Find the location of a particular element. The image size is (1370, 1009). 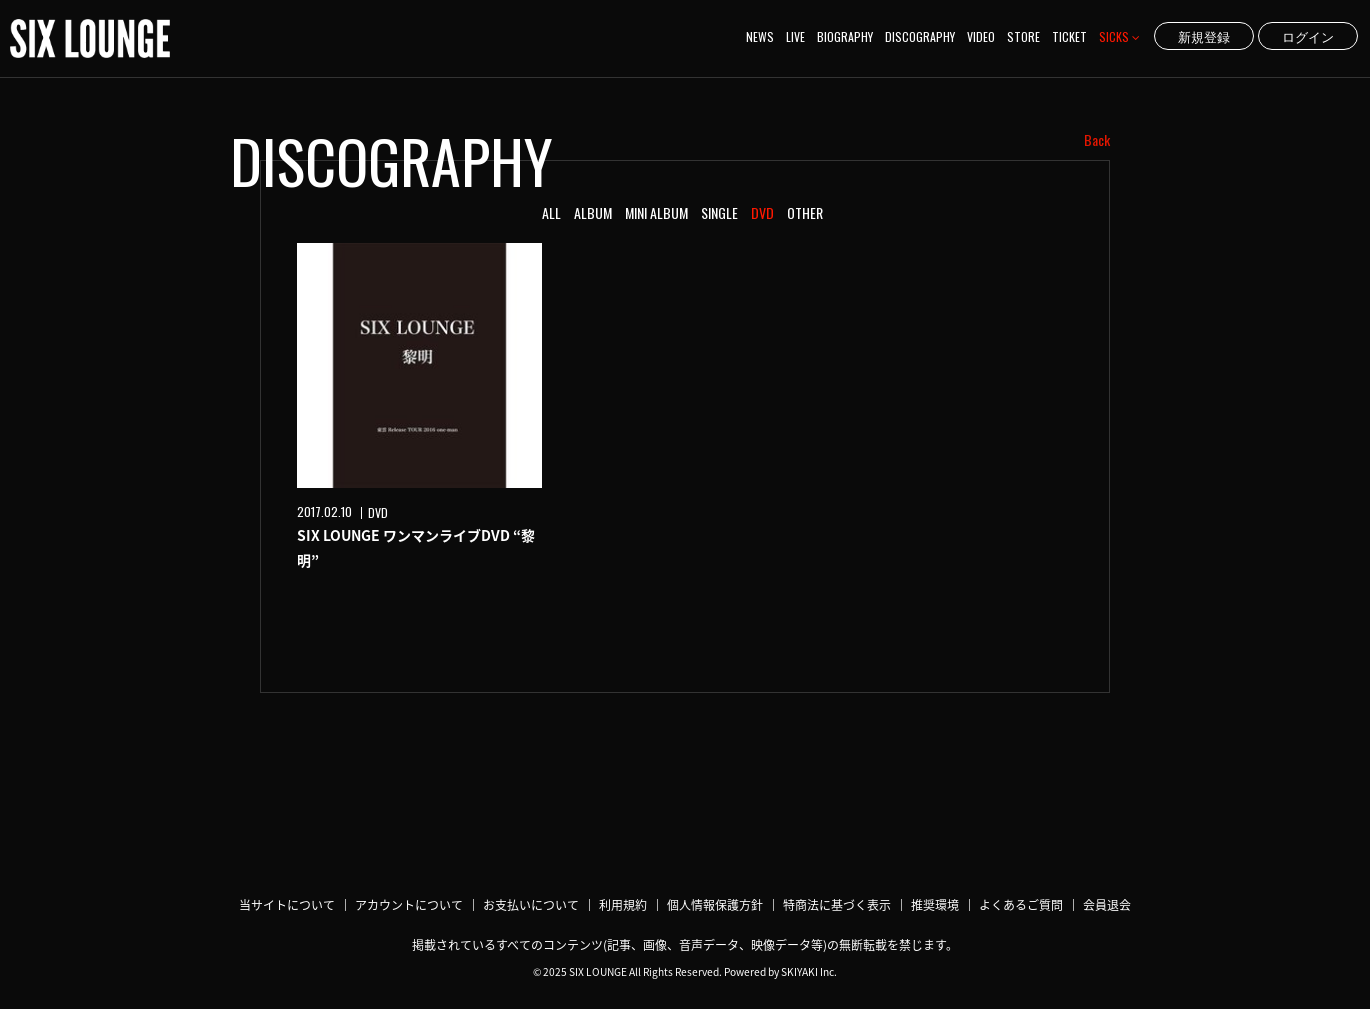

新規登録 is located at coordinates (1204, 36).